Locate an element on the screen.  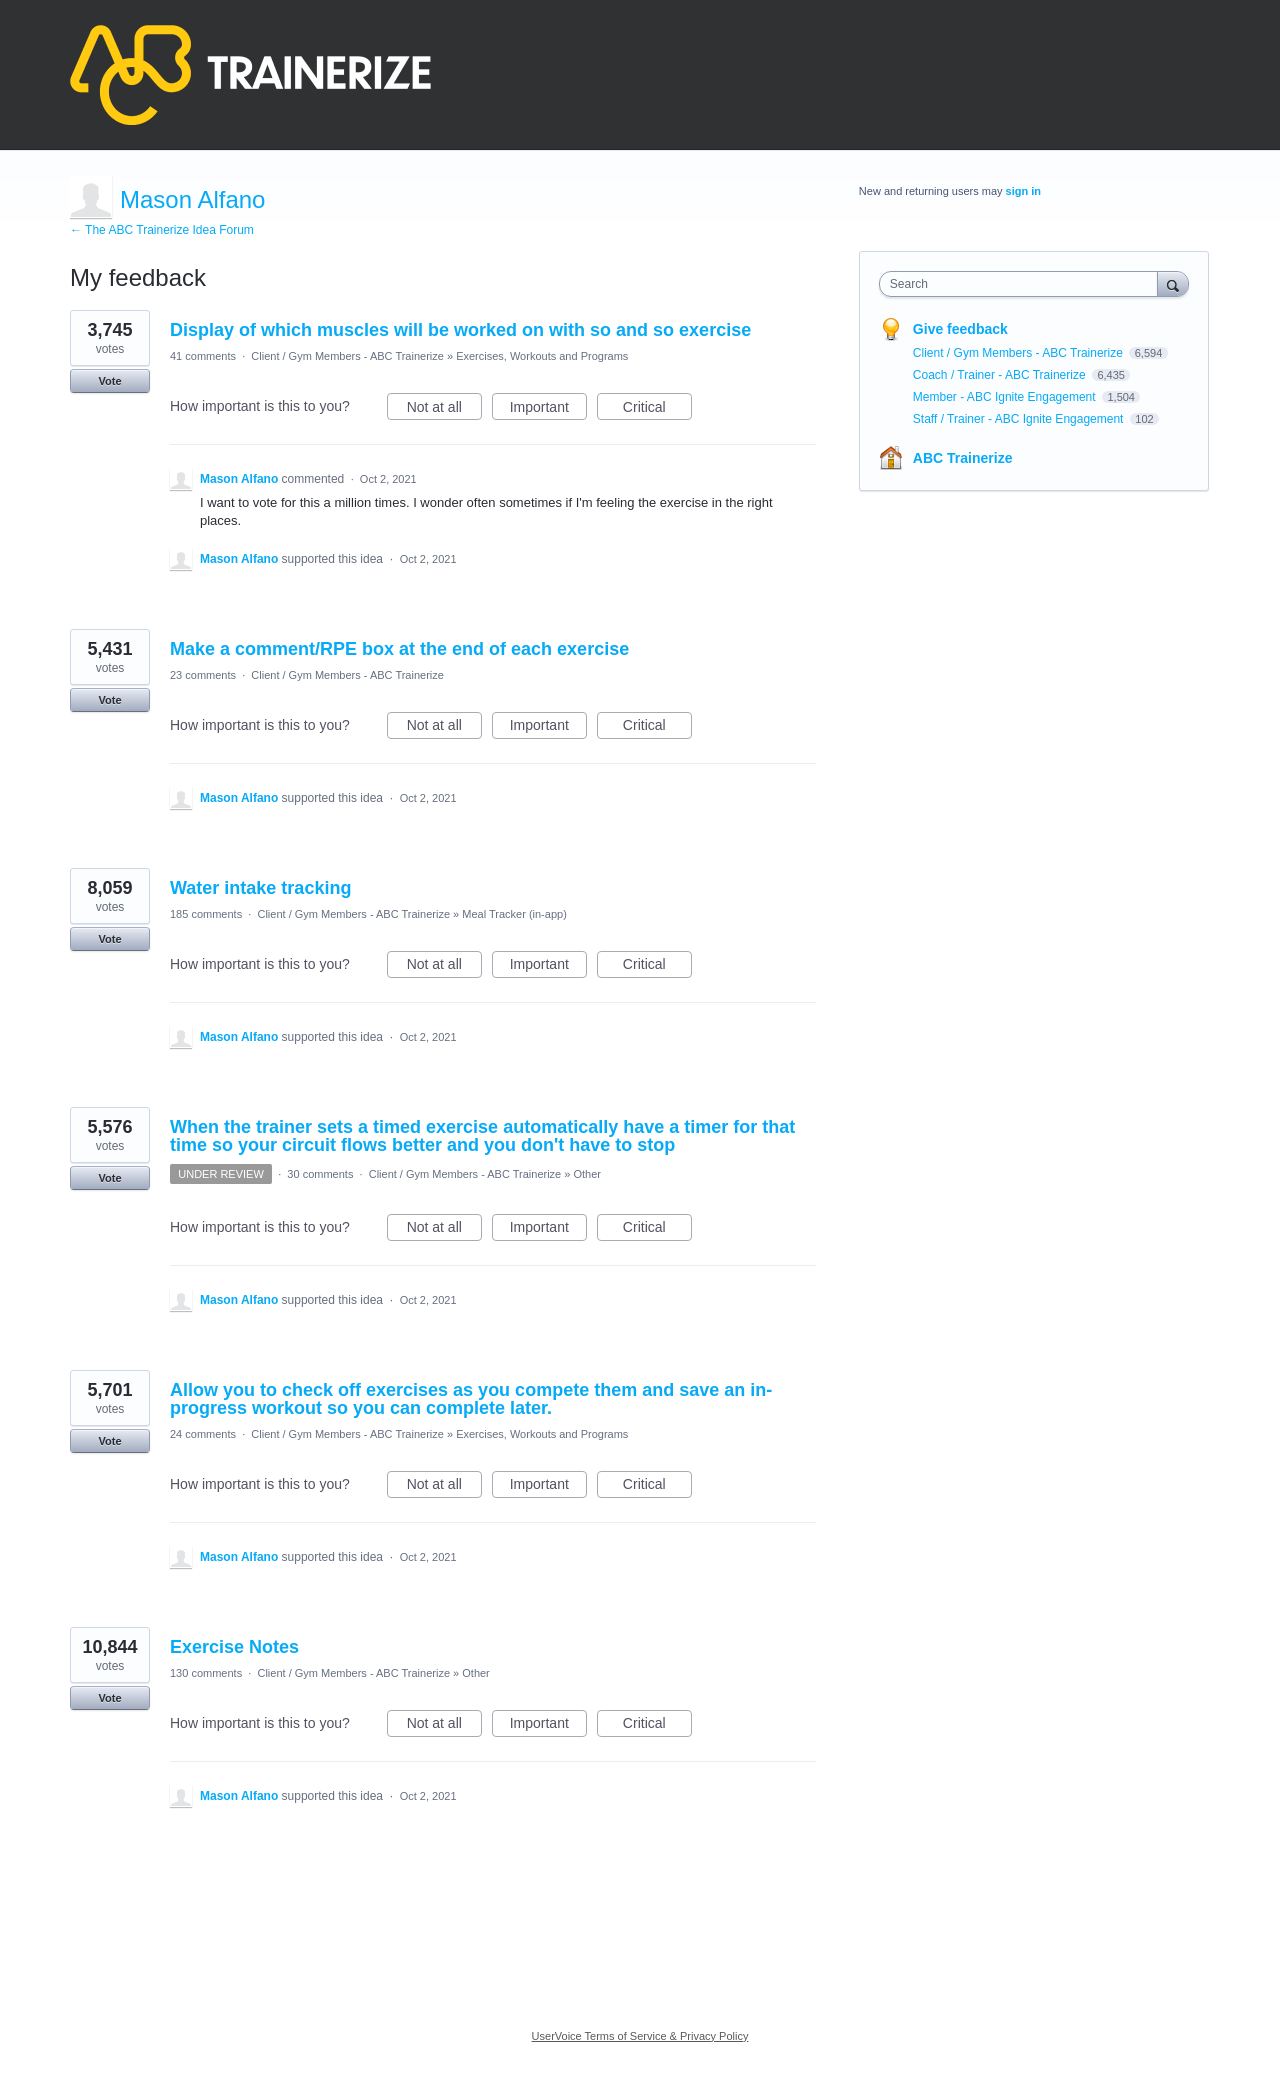
Exercises, Workouts and Programs is located at coordinates (542, 356).